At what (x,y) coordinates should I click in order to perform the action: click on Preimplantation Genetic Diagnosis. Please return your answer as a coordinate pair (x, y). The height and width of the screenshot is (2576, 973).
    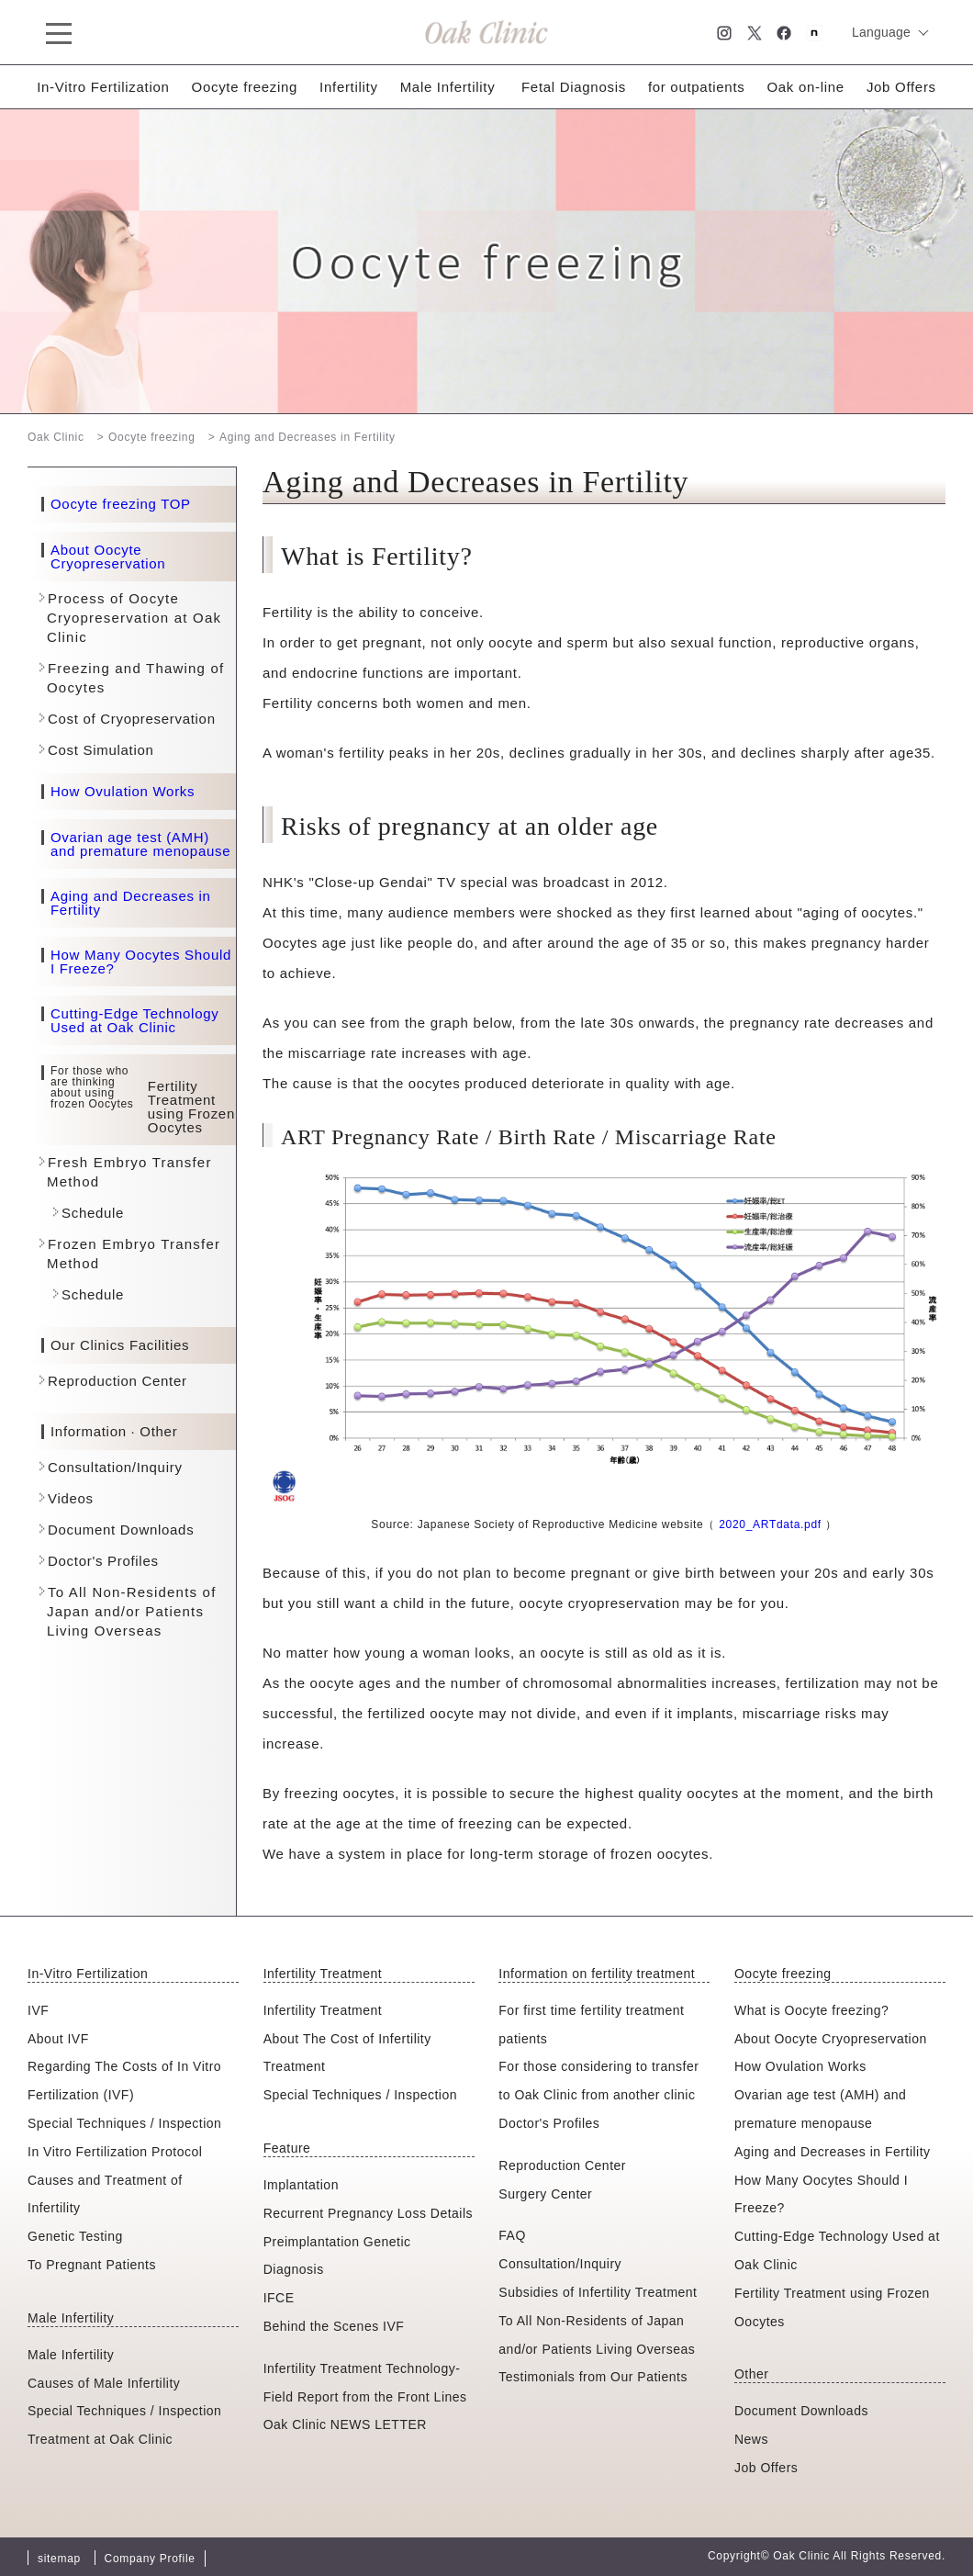
    Looking at the image, I should click on (337, 2256).